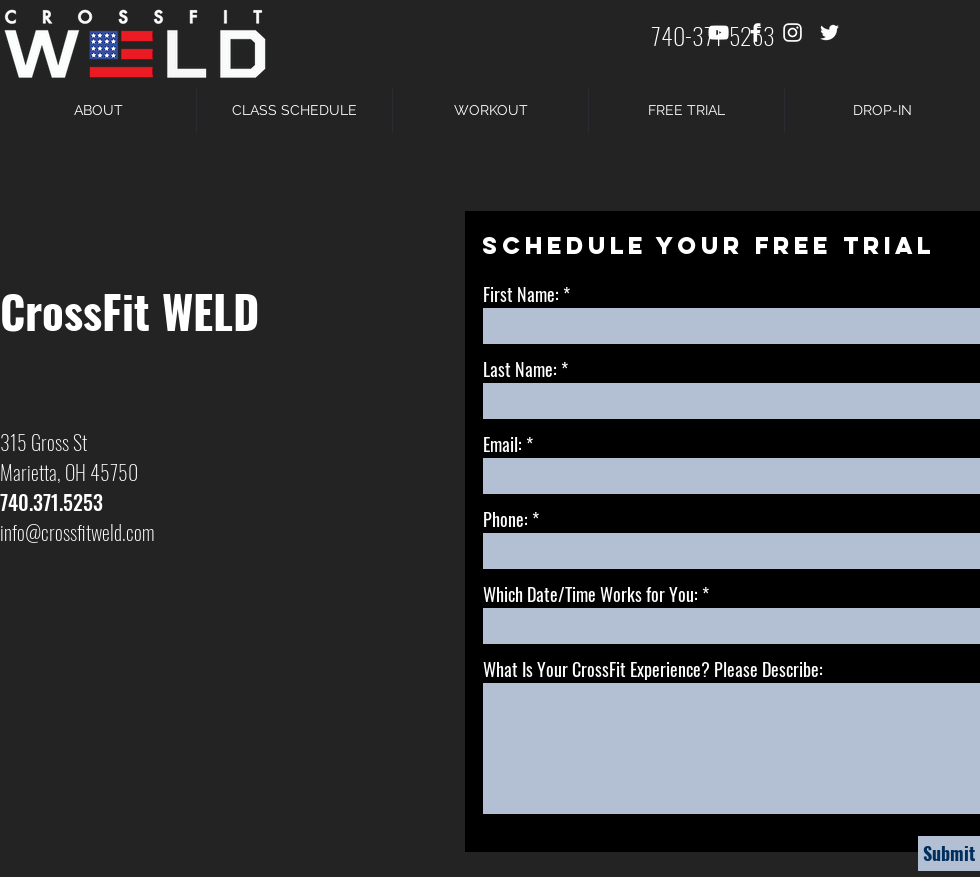 This screenshot has height=877, width=980. I want to click on Last Name:, so click(520, 369).